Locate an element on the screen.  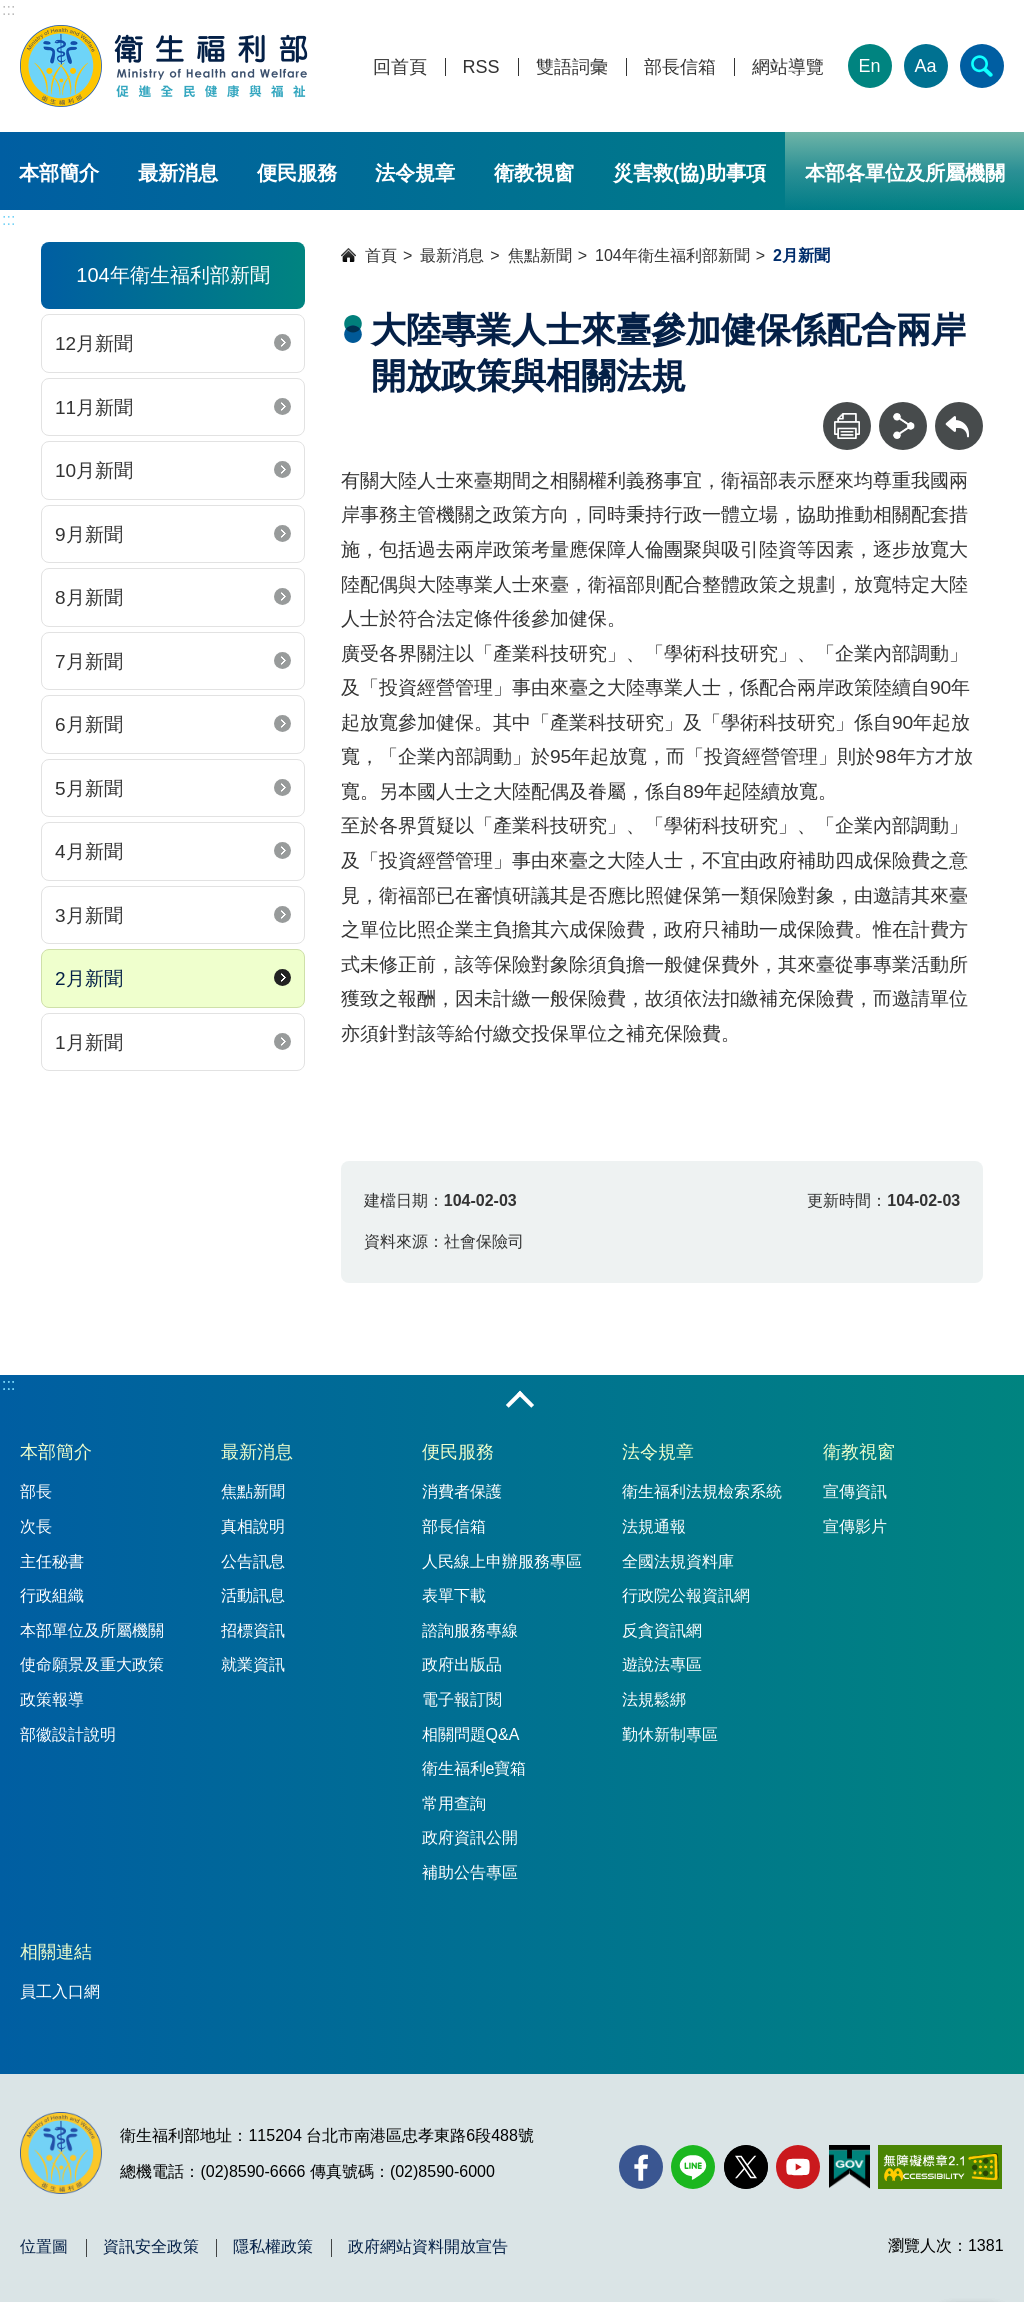
11月新聞 is located at coordinates (94, 407).